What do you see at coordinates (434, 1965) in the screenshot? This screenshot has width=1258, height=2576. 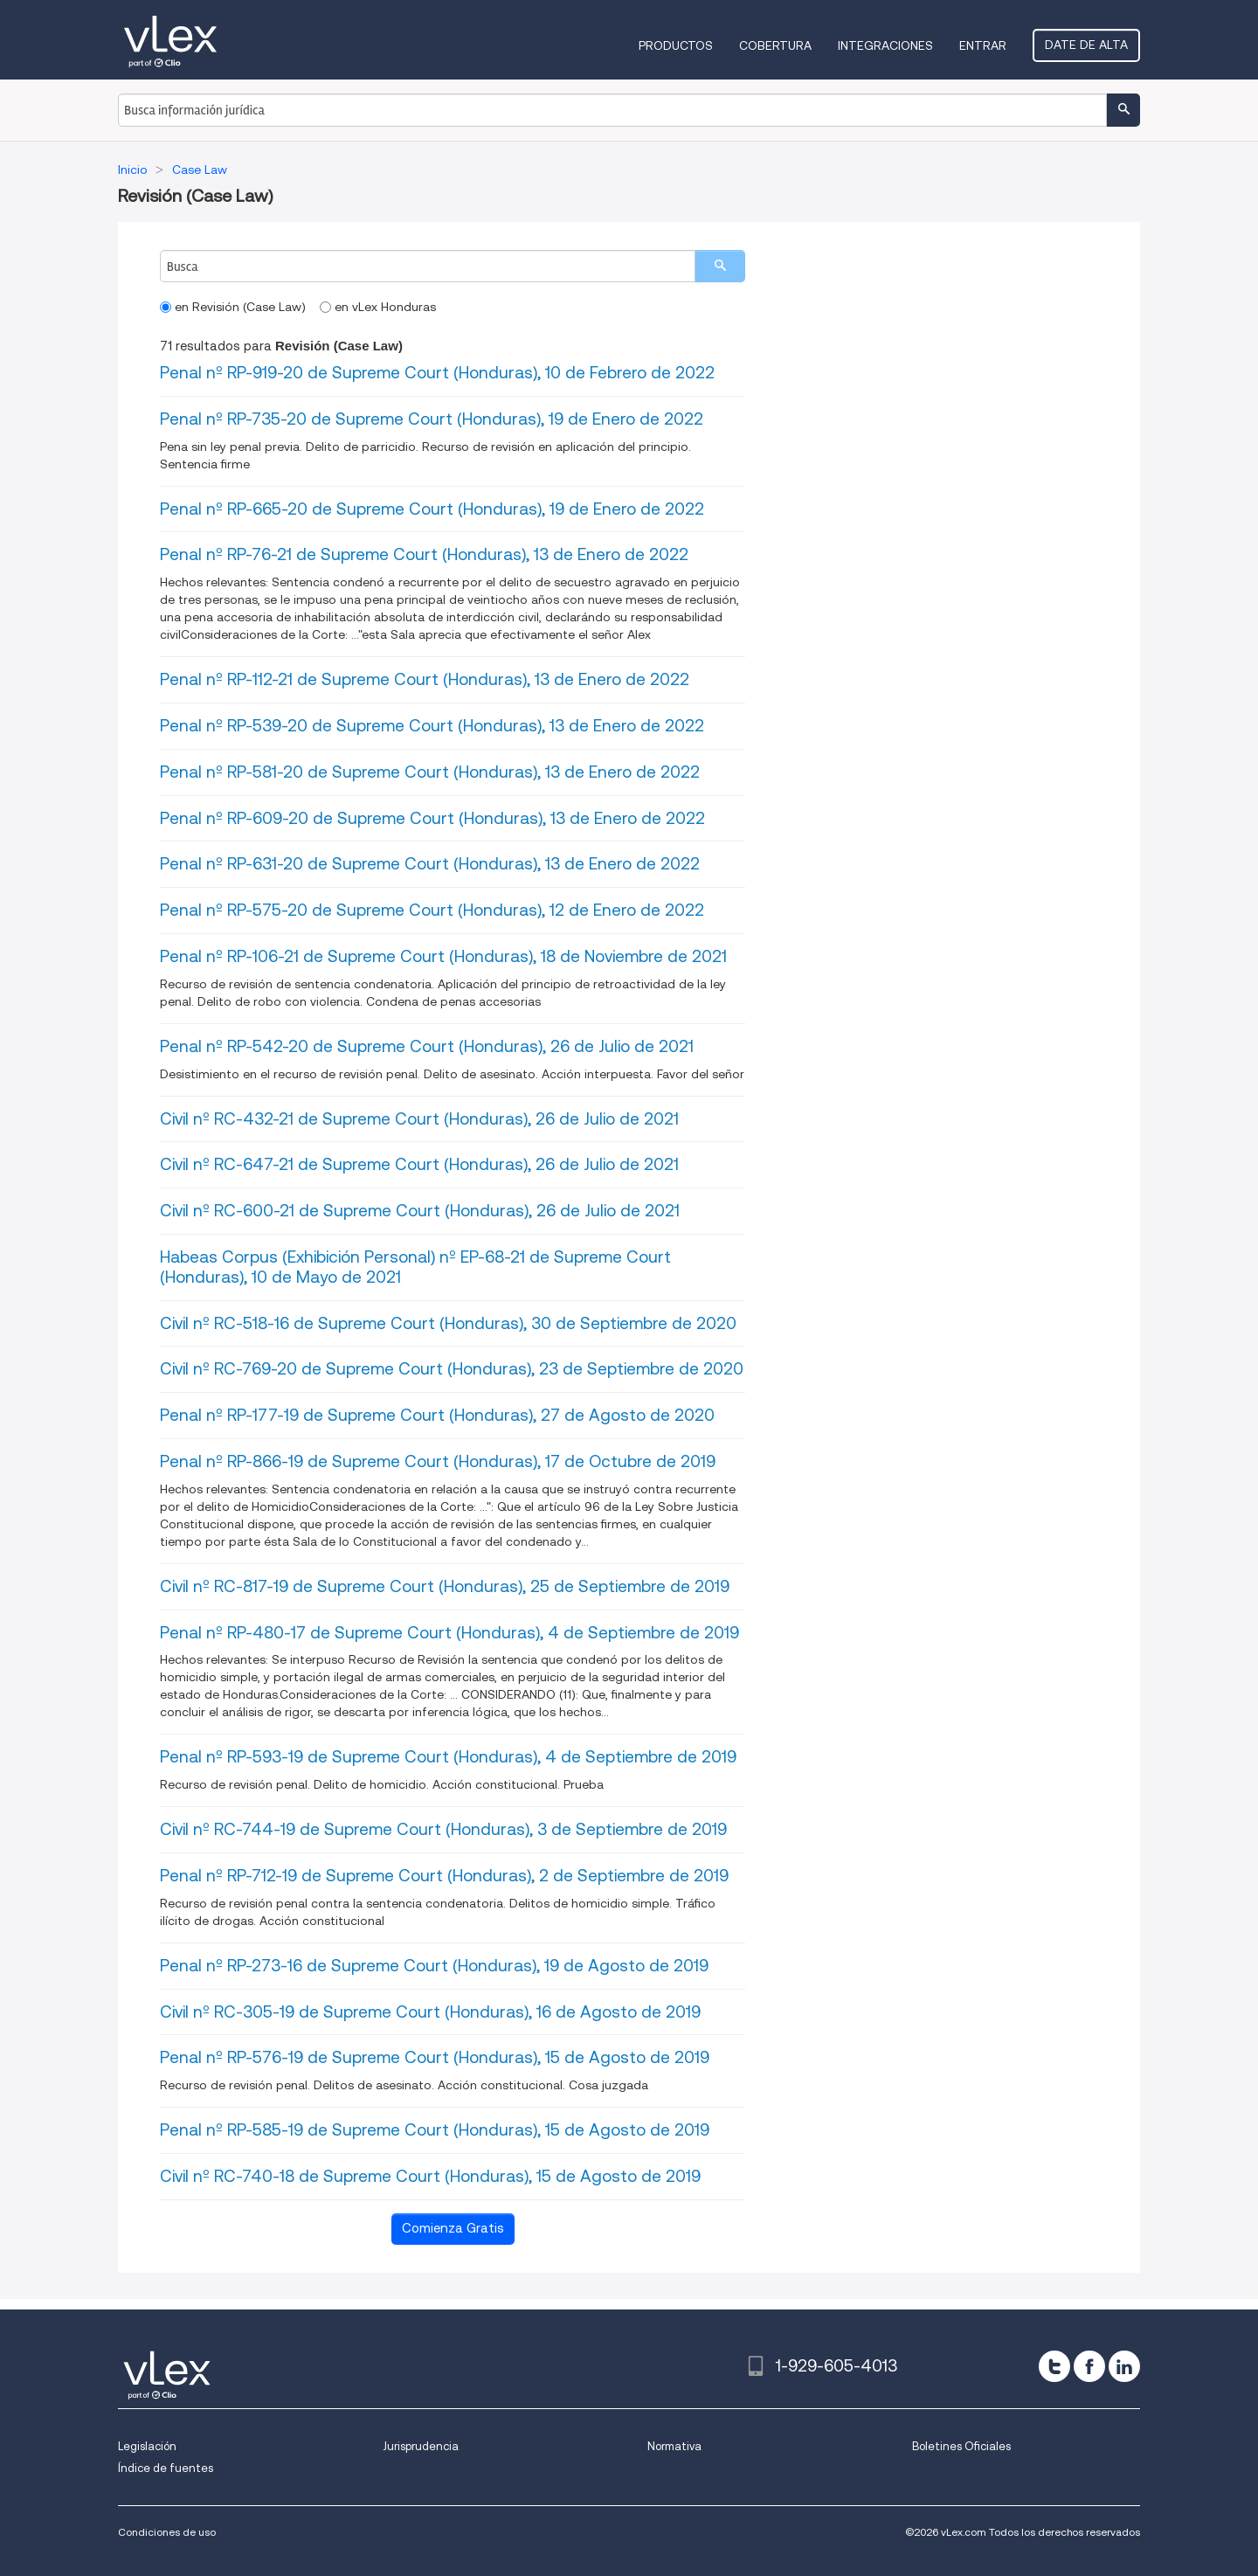 I see `Penal nº RP-273-16 de Supreme Court (Honduras), 19 de Agosto de 2019` at bounding box center [434, 1965].